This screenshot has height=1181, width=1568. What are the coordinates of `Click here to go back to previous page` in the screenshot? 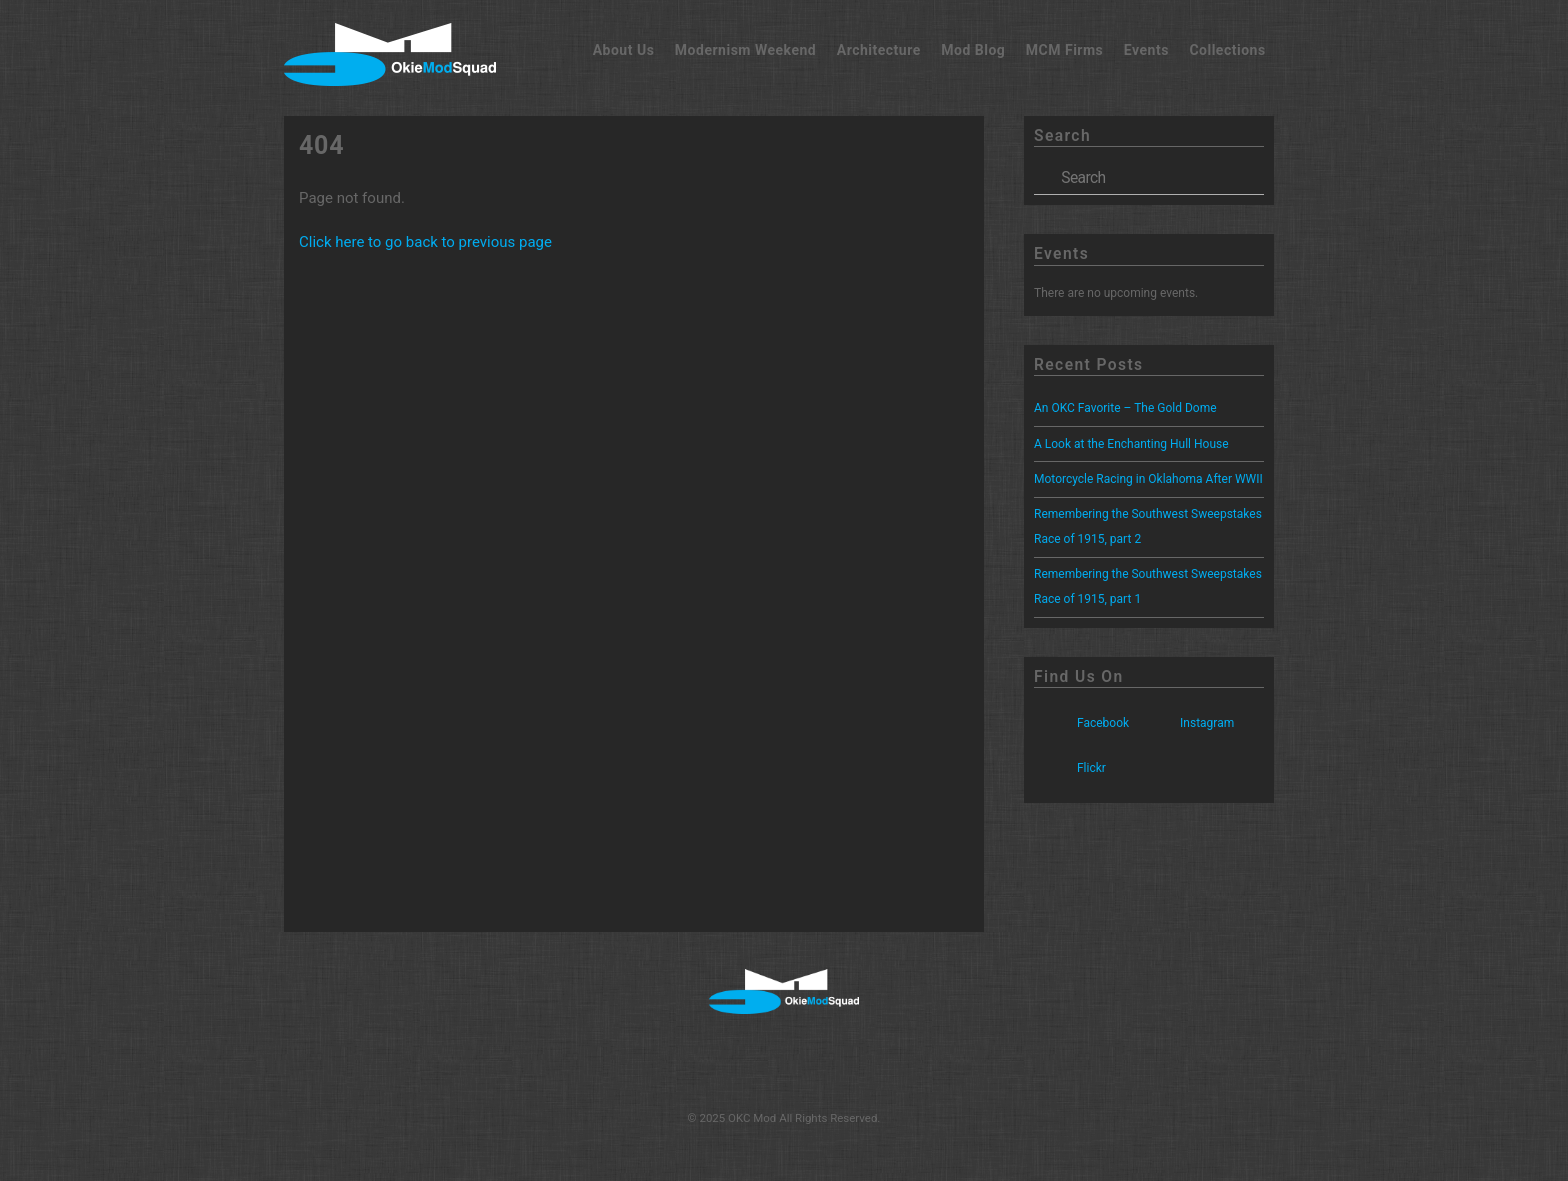 It's located at (425, 242).